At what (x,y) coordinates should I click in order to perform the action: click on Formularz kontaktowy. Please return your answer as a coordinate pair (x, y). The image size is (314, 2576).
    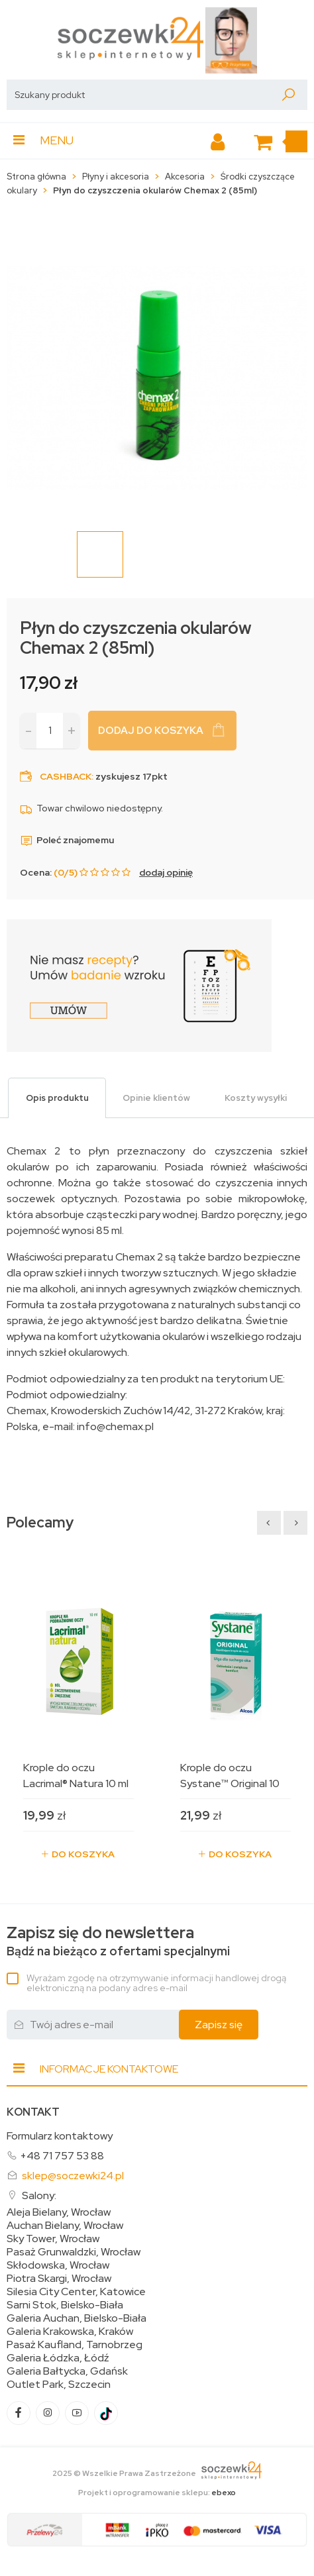
    Looking at the image, I should click on (60, 2136).